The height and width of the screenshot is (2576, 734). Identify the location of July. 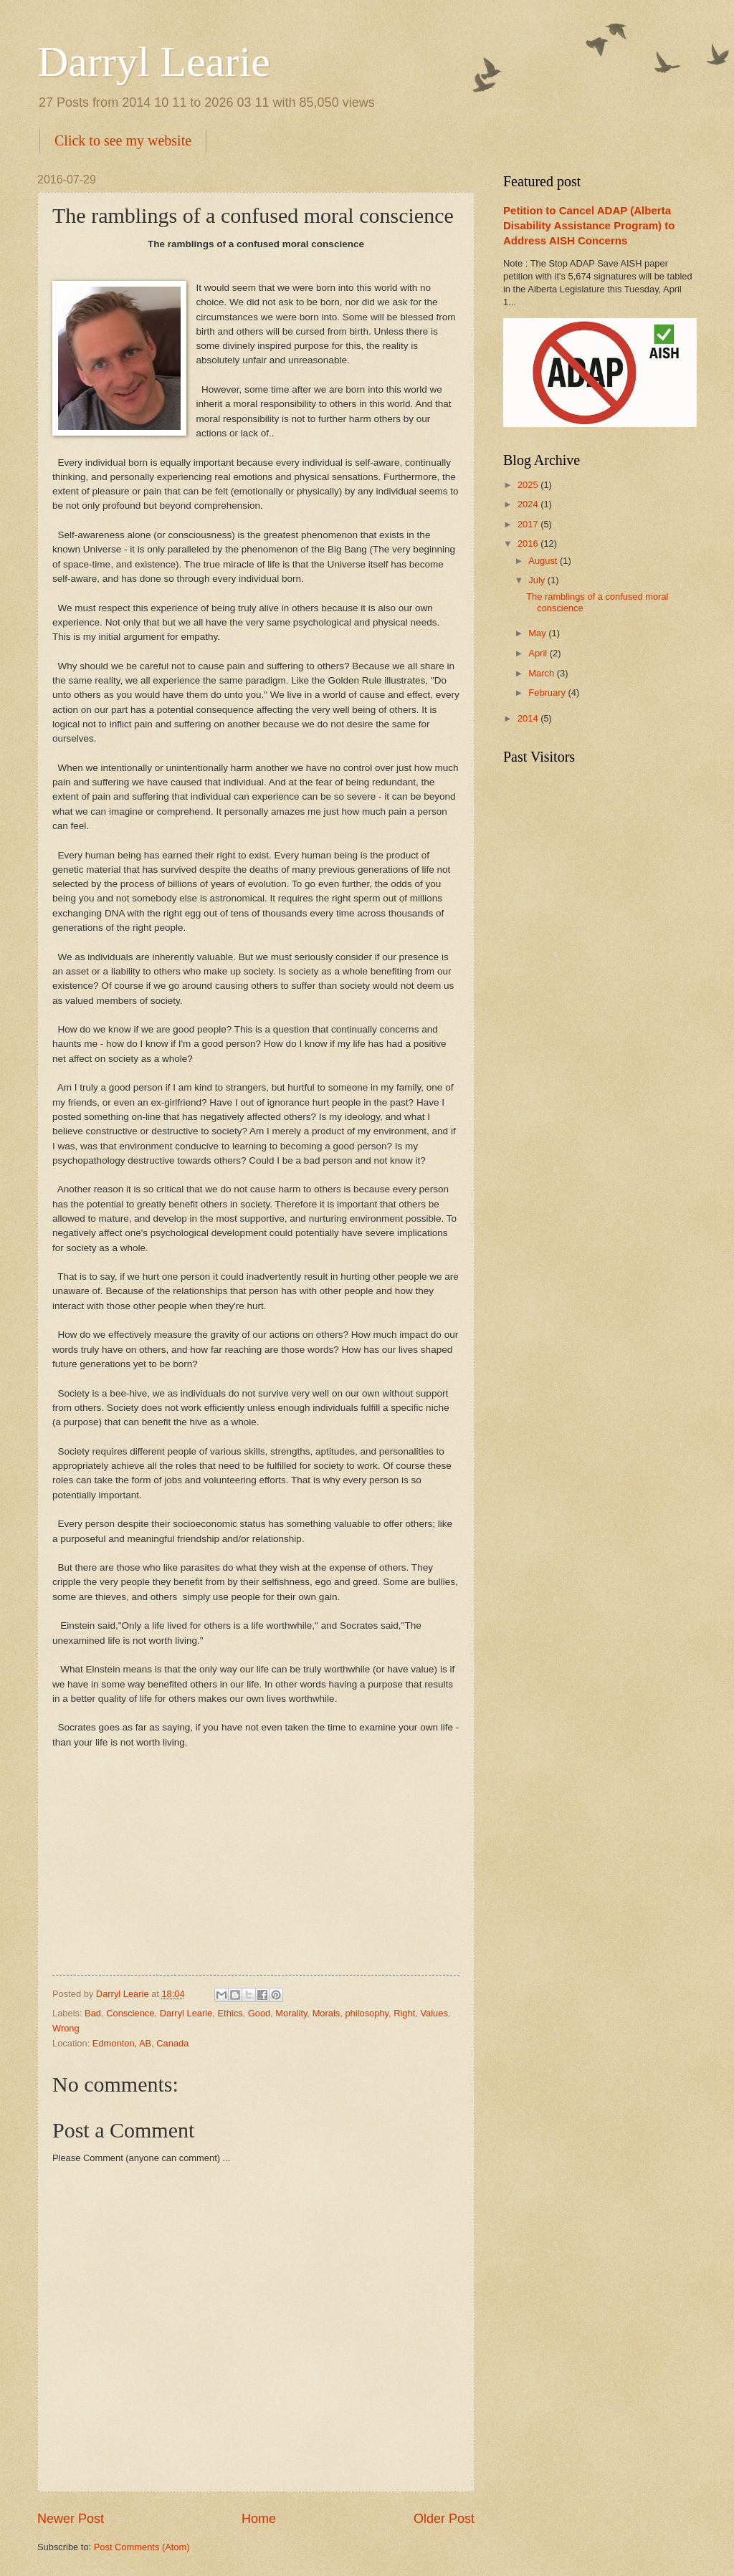
(537, 580).